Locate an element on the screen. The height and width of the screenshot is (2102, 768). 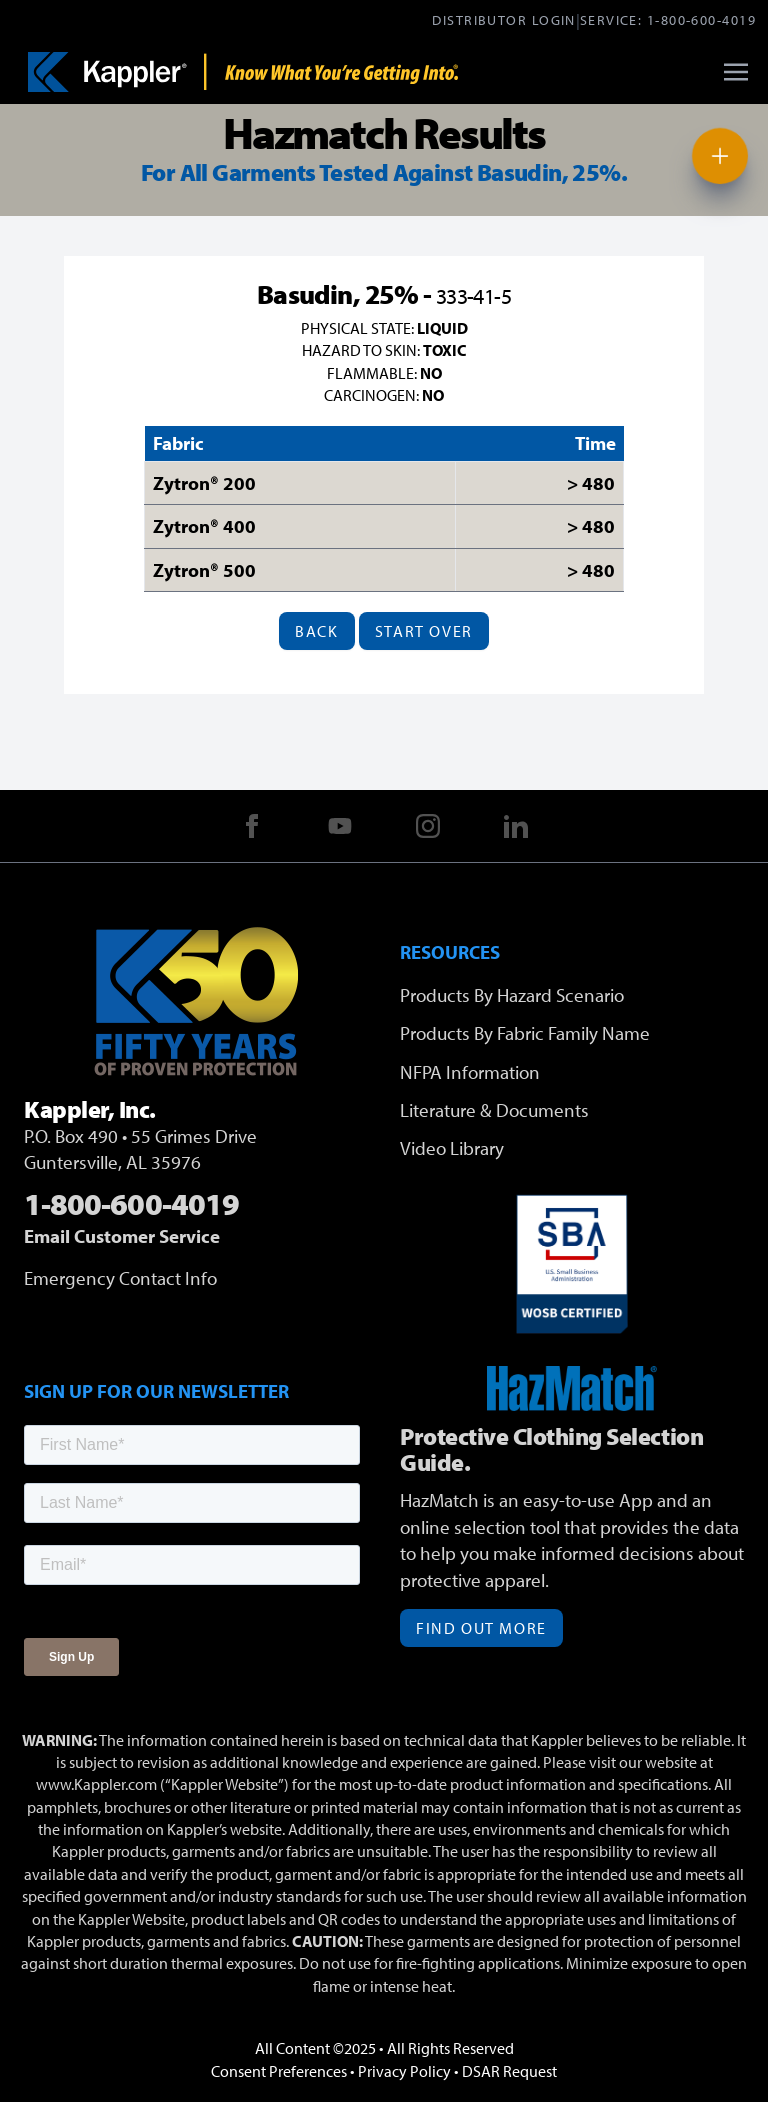
Products By Fabric Family Name is located at coordinates (525, 1033).